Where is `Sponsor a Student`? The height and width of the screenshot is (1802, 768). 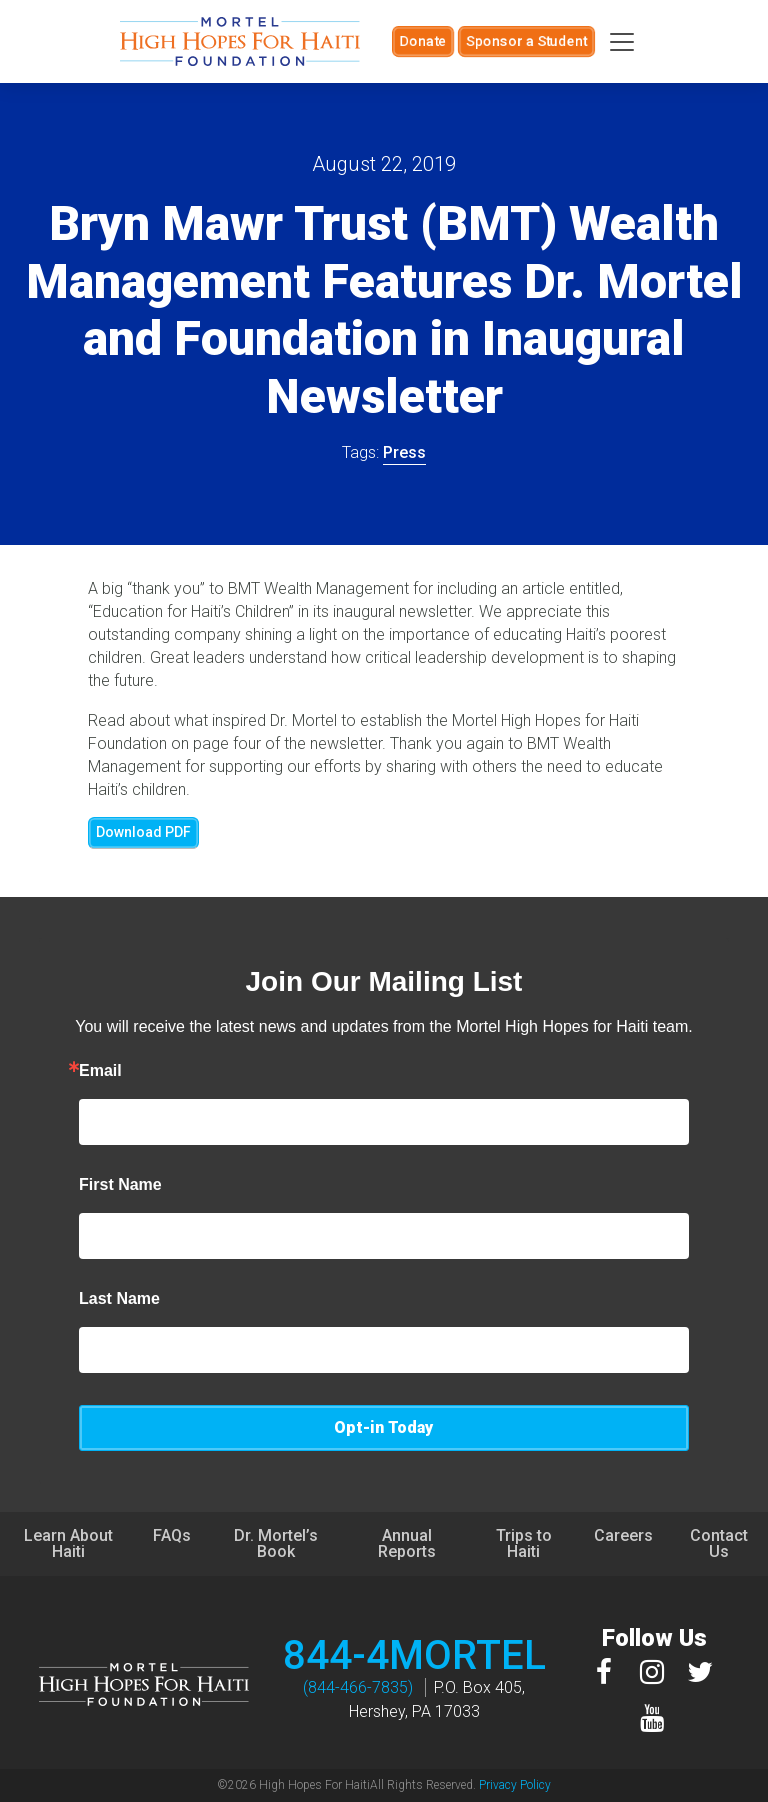
Sponsor a Student is located at coordinates (526, 41).